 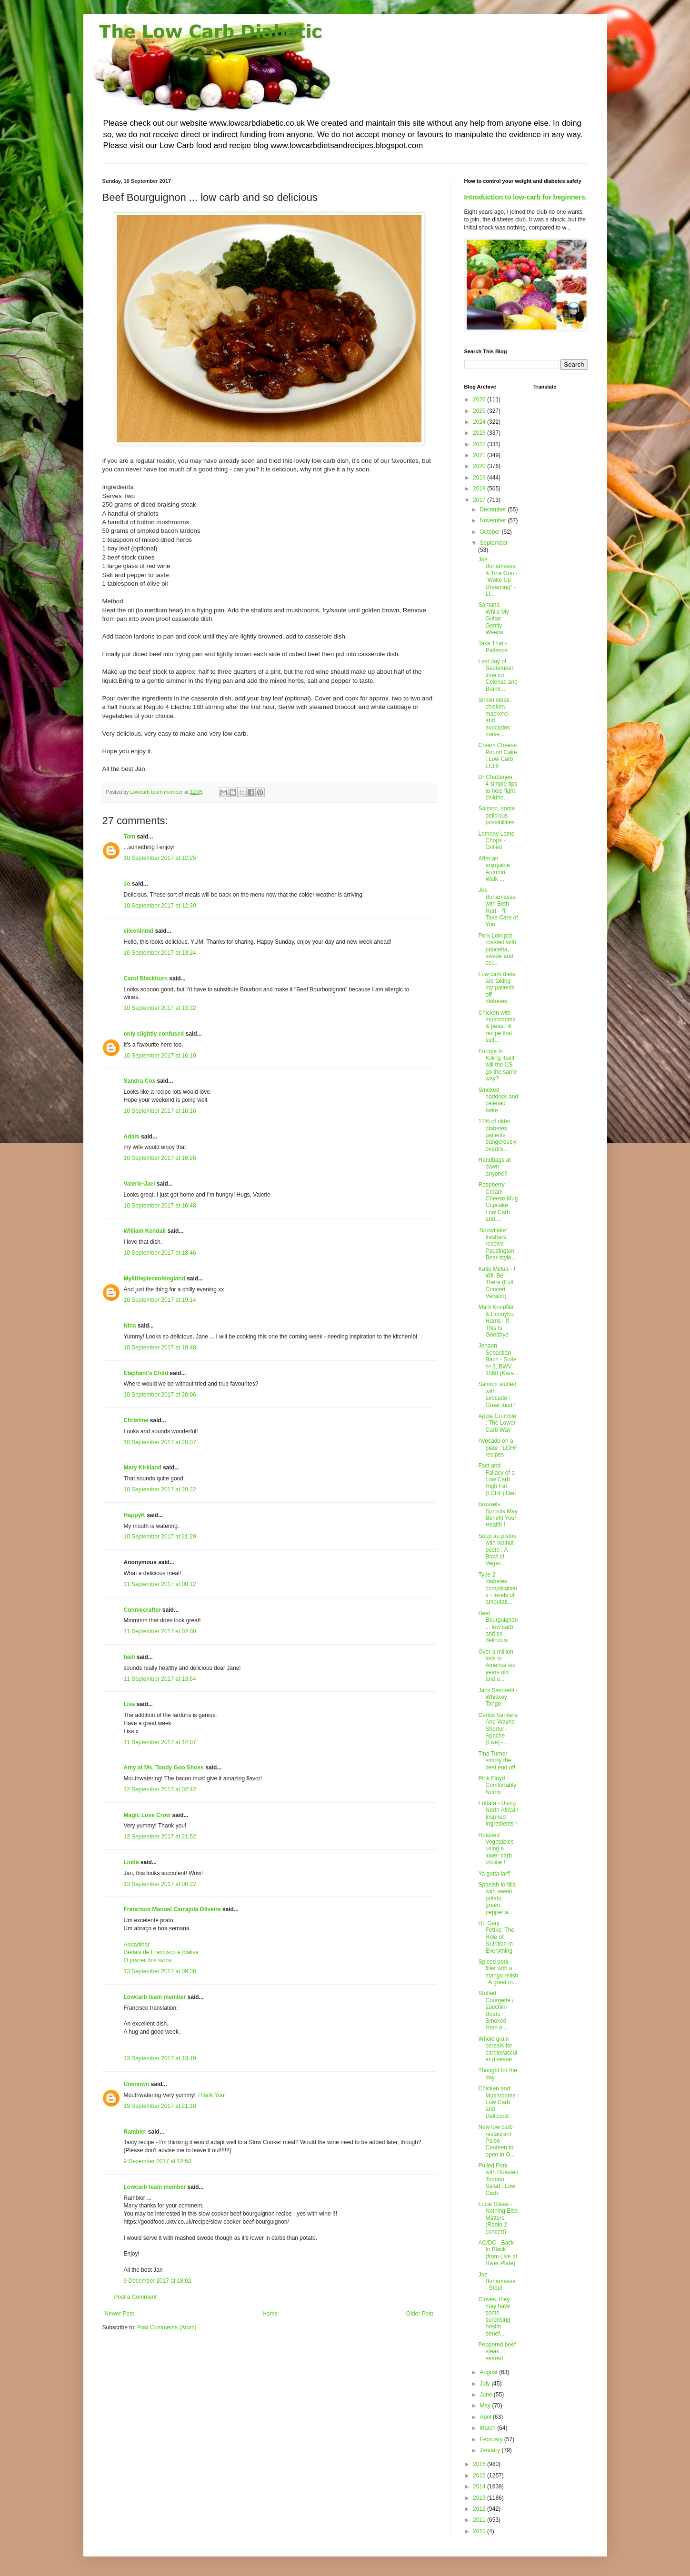 I want to click on Nina, so click(x=131, y=1325).